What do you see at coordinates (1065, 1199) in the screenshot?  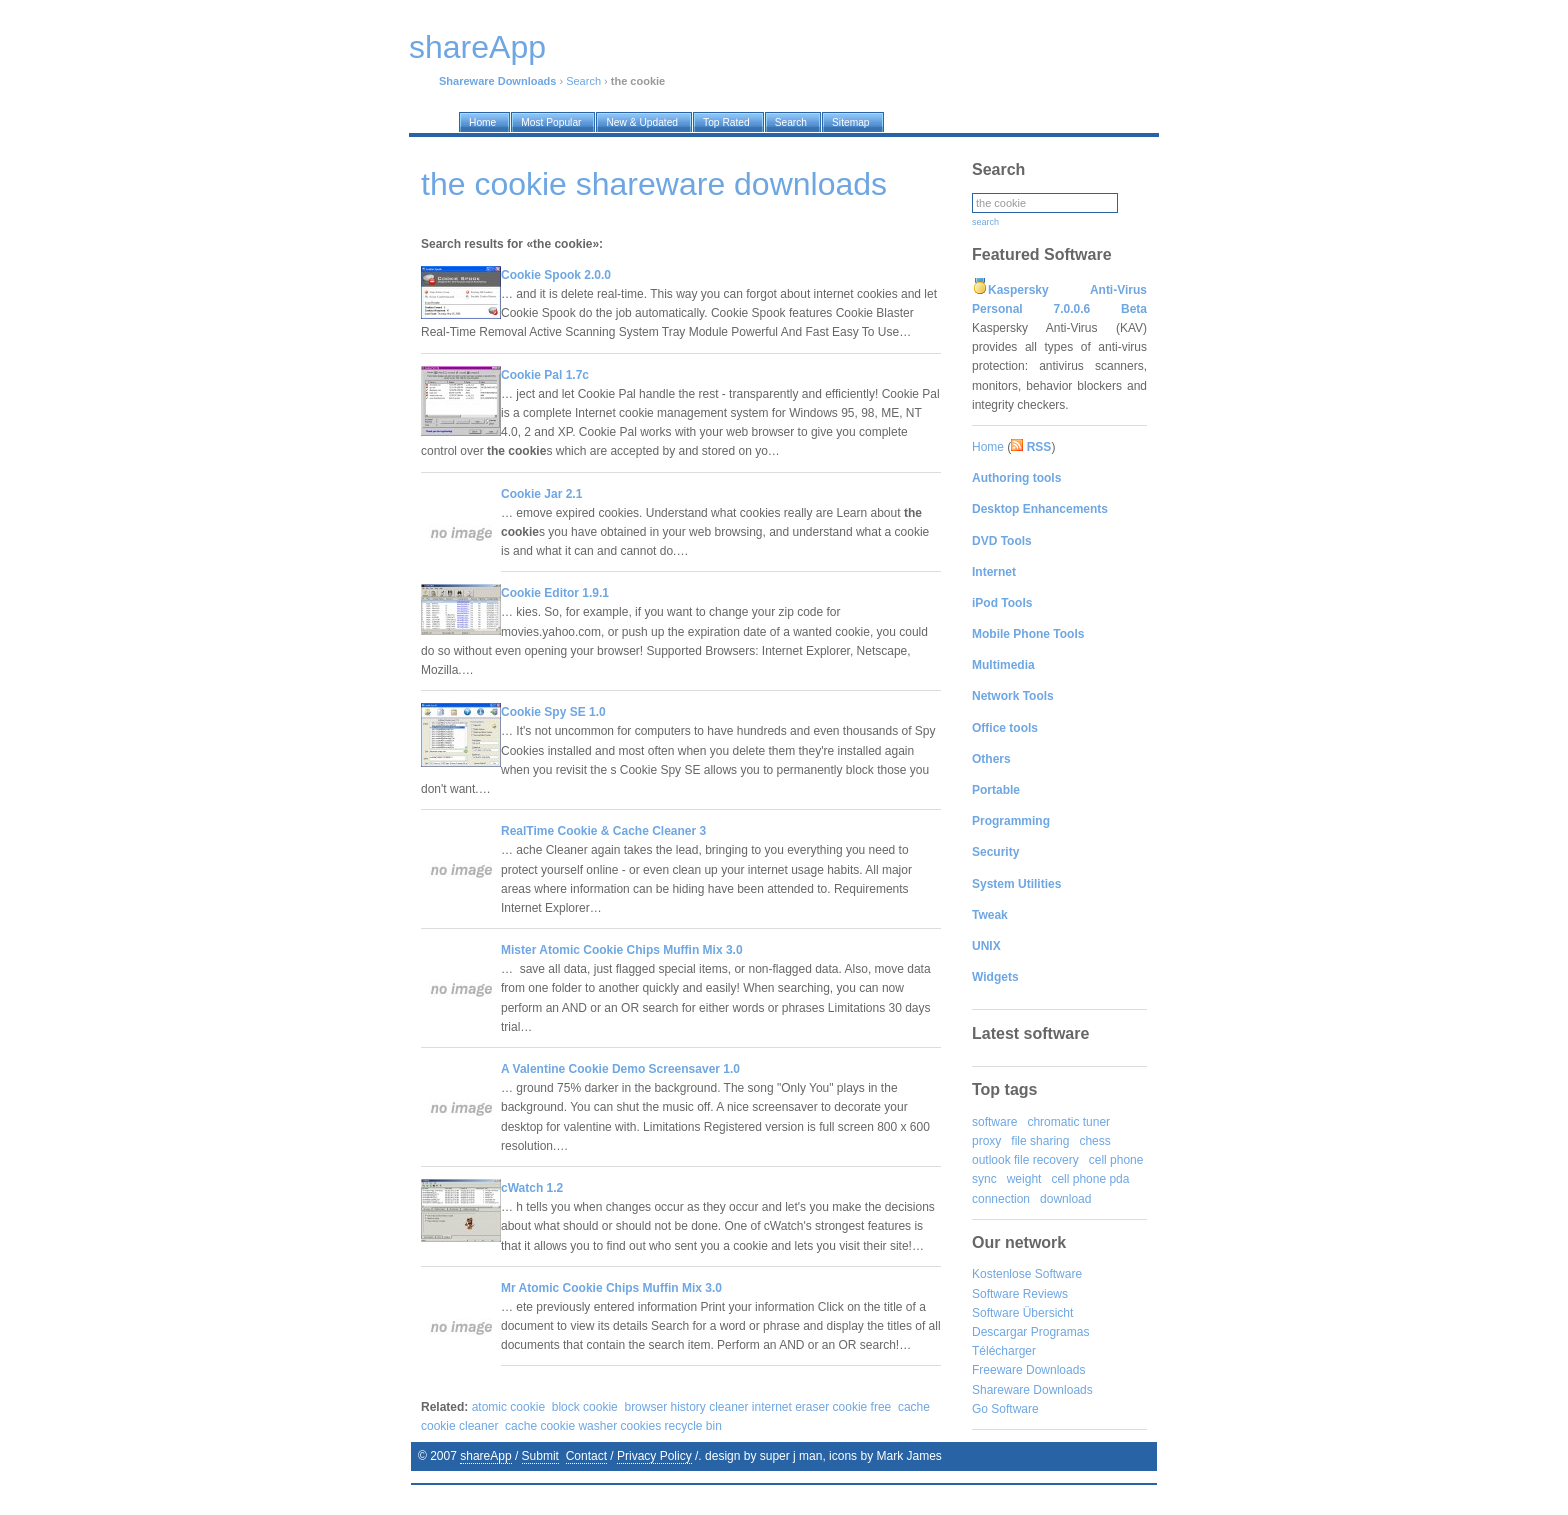 I see `download` at bounding box center [1065, 1199].